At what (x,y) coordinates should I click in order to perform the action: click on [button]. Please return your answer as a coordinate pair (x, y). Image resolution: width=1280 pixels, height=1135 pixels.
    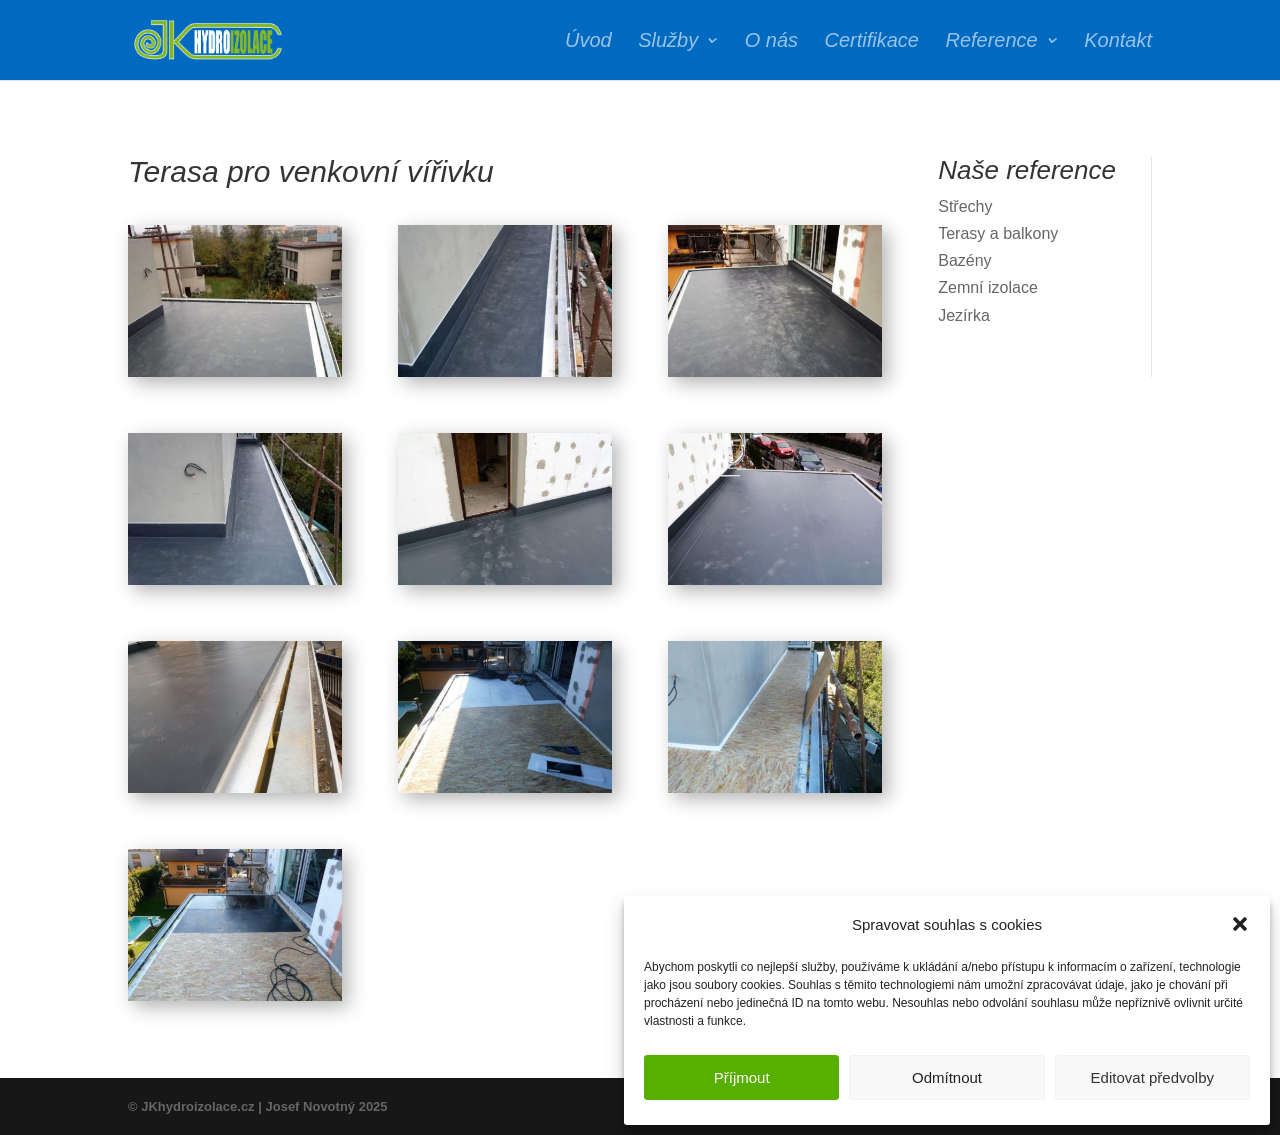
    Looking at the image, I should click on (1240, 924).